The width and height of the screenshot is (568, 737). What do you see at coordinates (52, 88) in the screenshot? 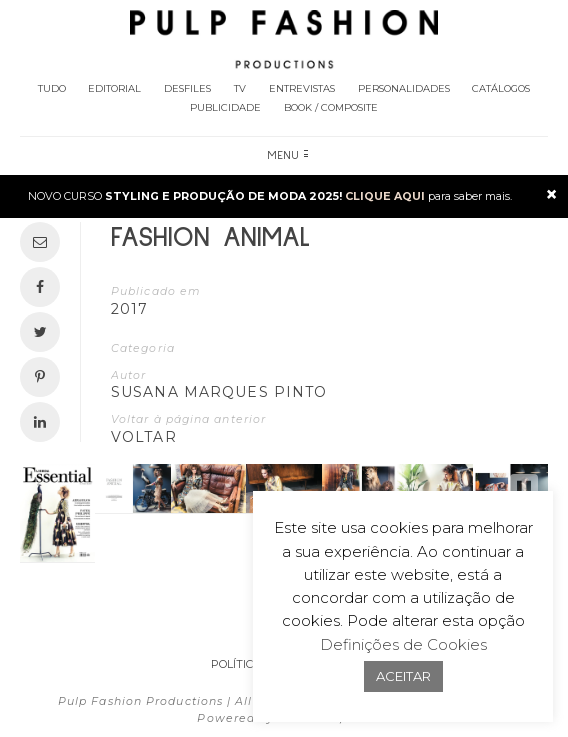
I see `Tudo` at bounding box center [52, 88].